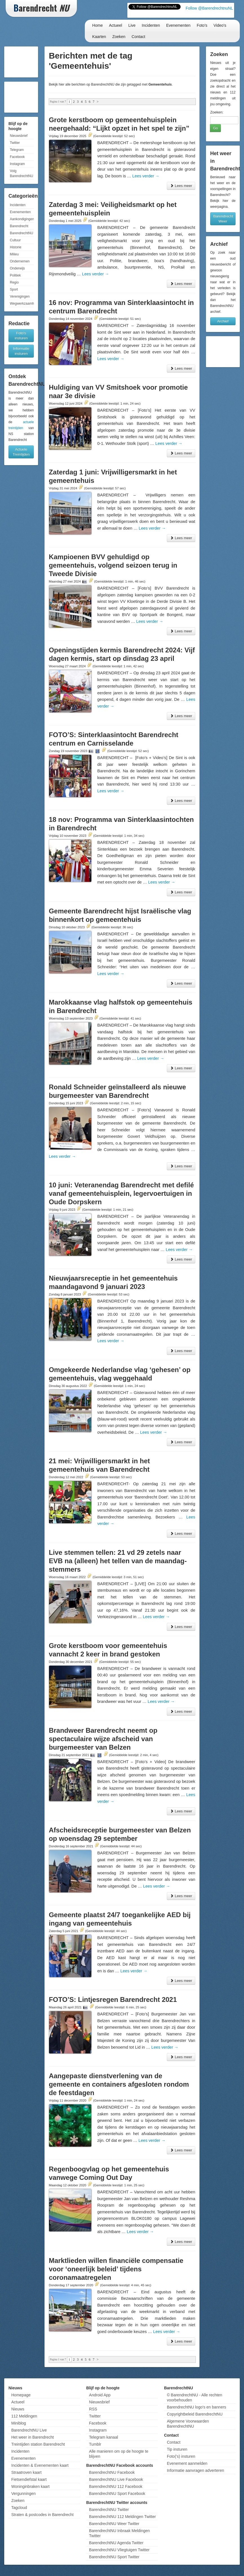  Describe the element at coordinates (195, 2414) in the screenshot. I see `Copyrightbeleid BarendrechtNU` at that location.